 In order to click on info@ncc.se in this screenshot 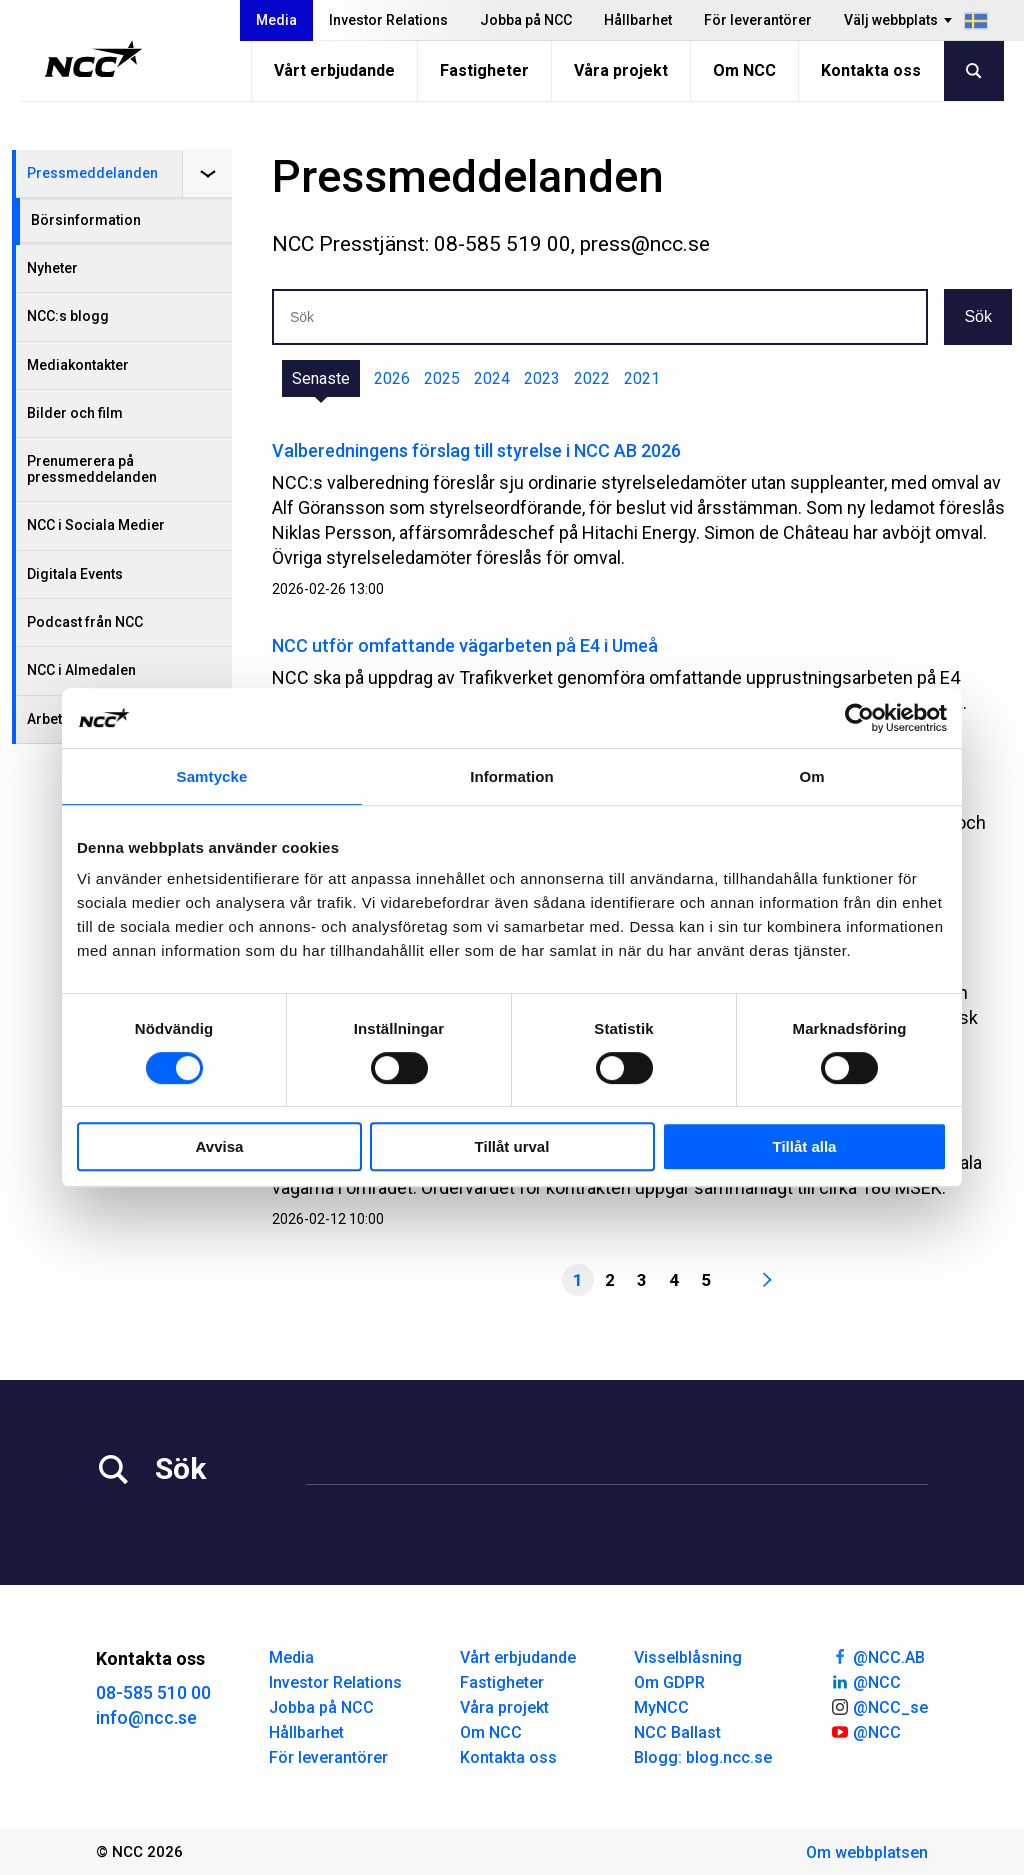, I will do `click(146, 1717)`.